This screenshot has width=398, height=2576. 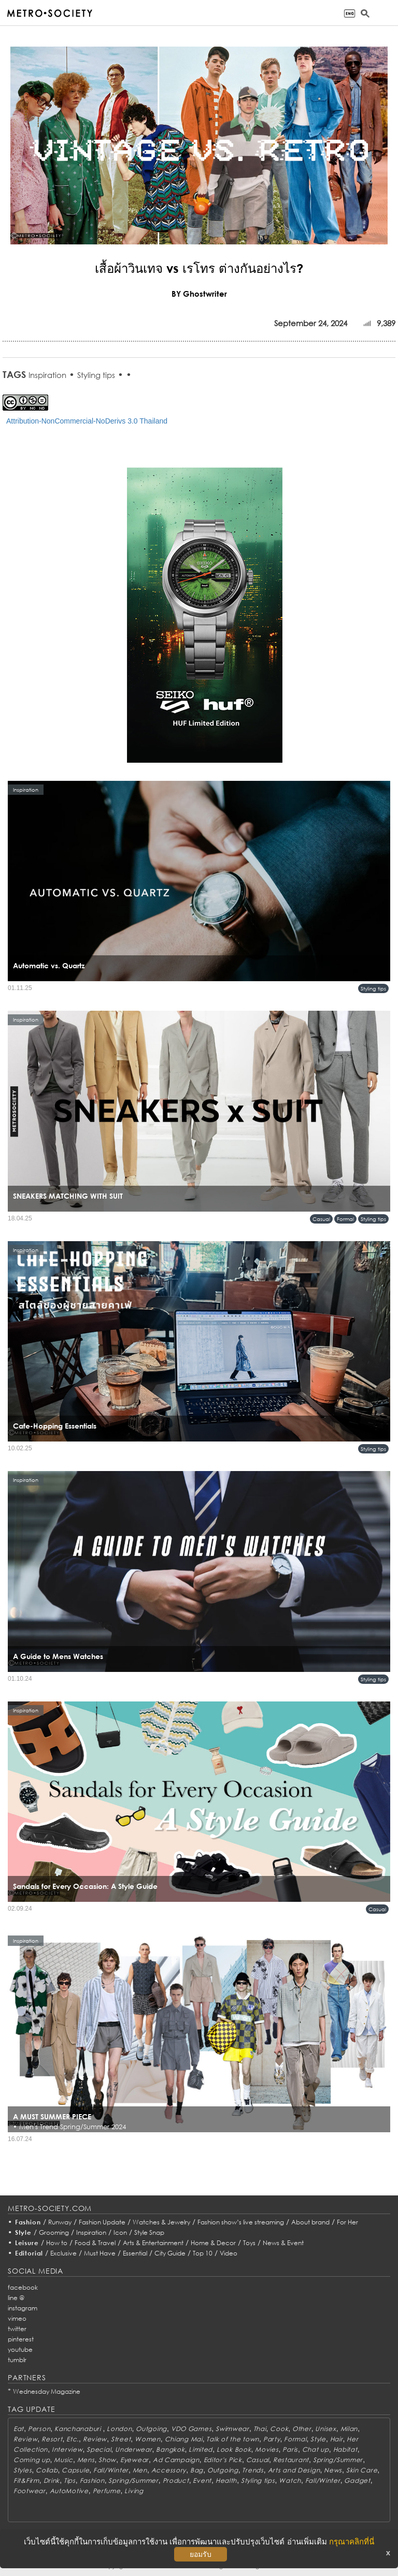 I want to click on Perfume, so click(x=107, y=2491).